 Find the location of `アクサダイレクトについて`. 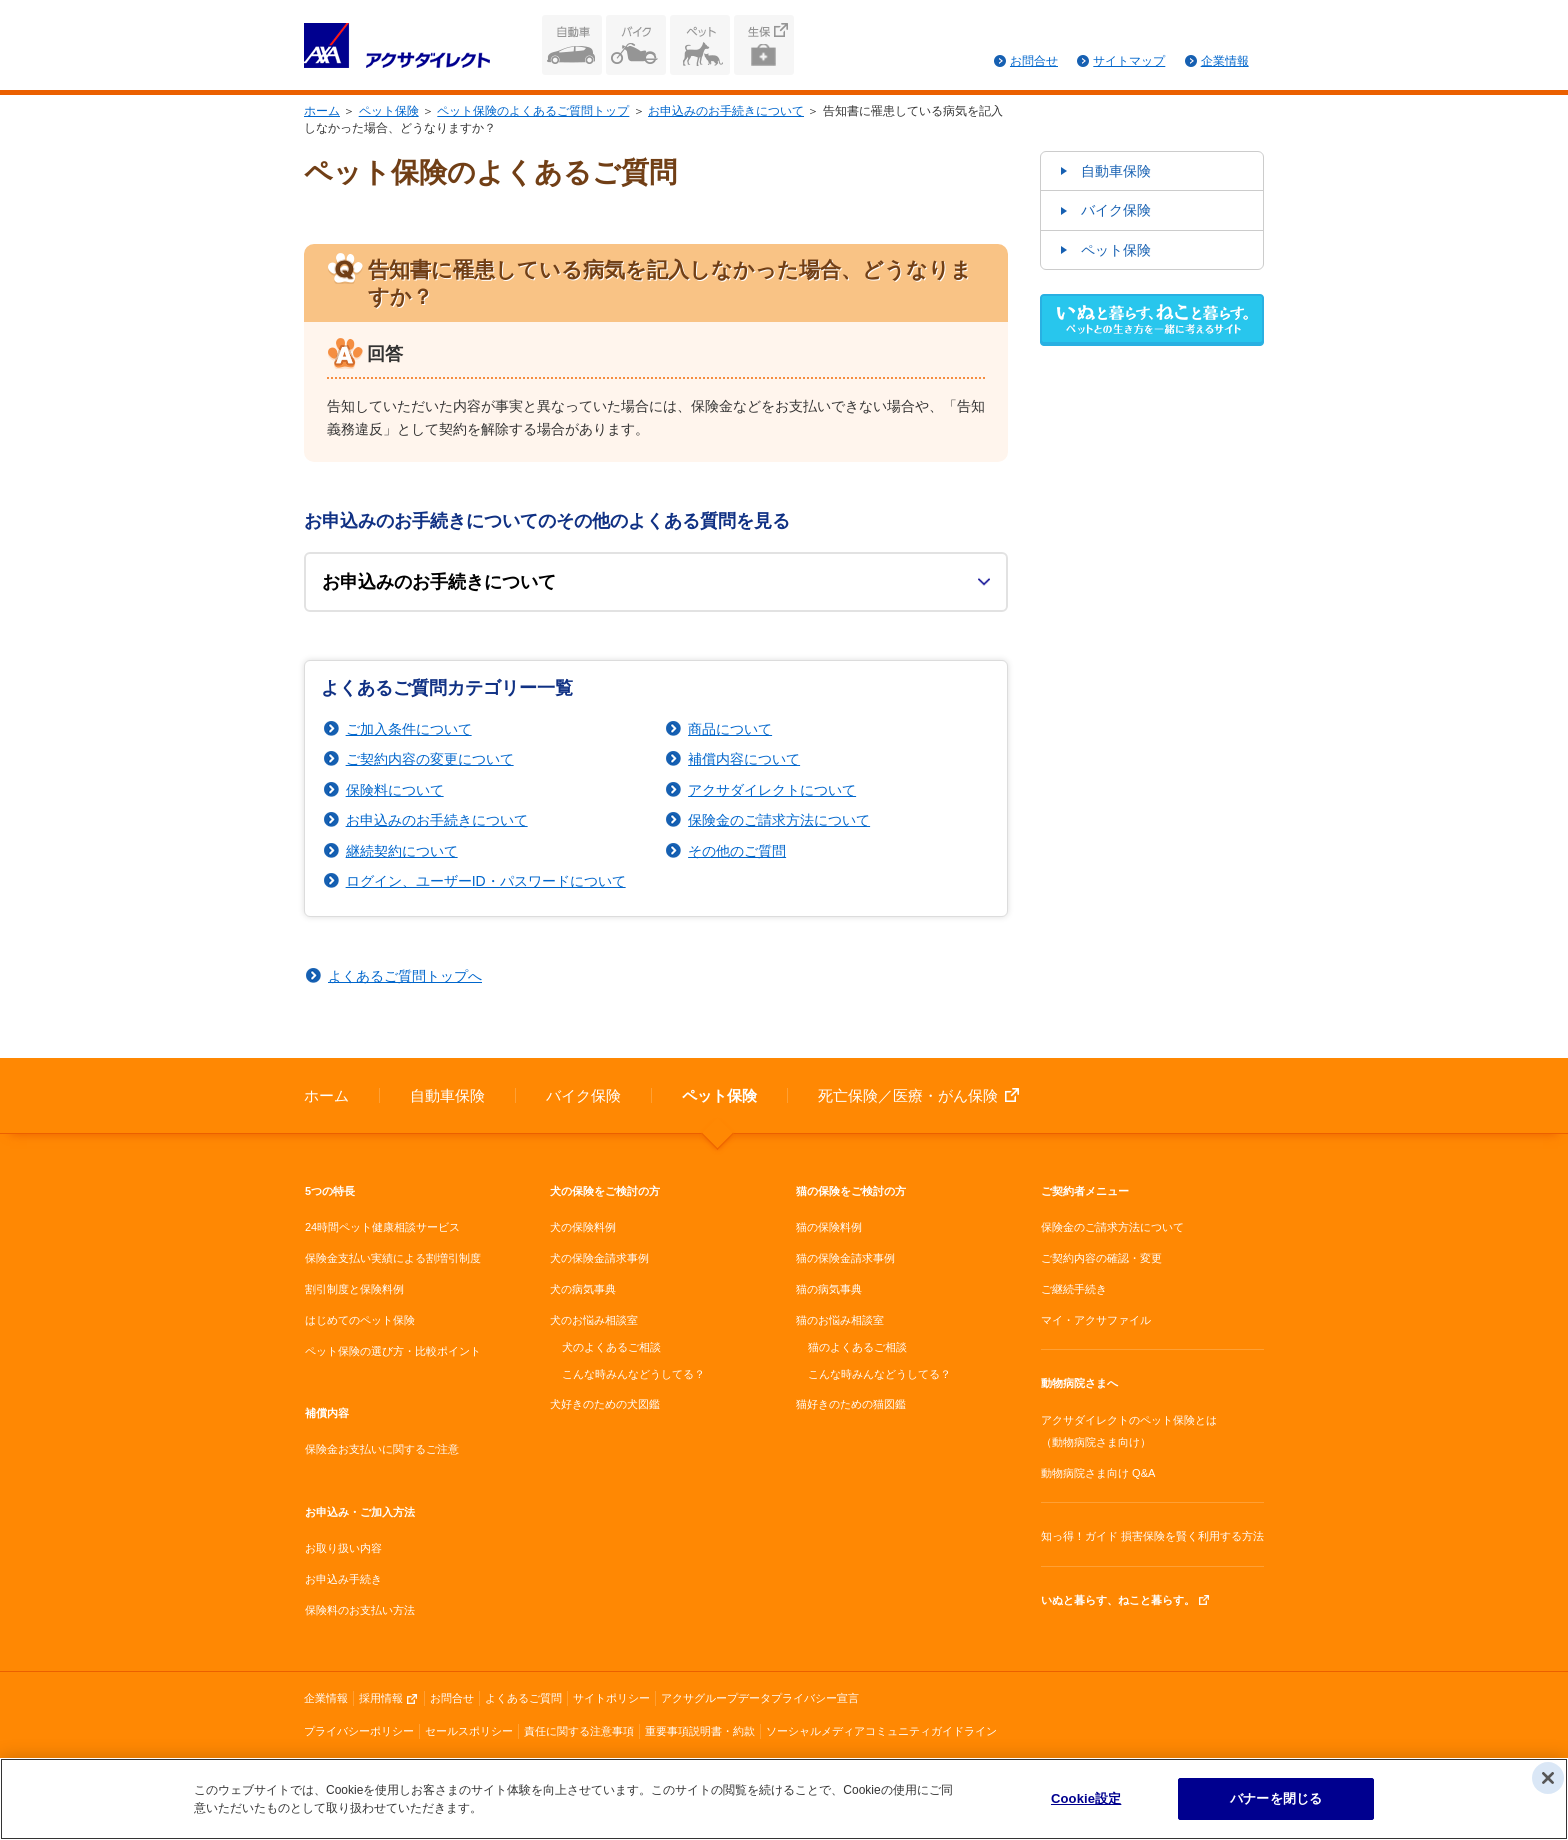

アクサダイレクトについて is located at coordinates (772, 790).